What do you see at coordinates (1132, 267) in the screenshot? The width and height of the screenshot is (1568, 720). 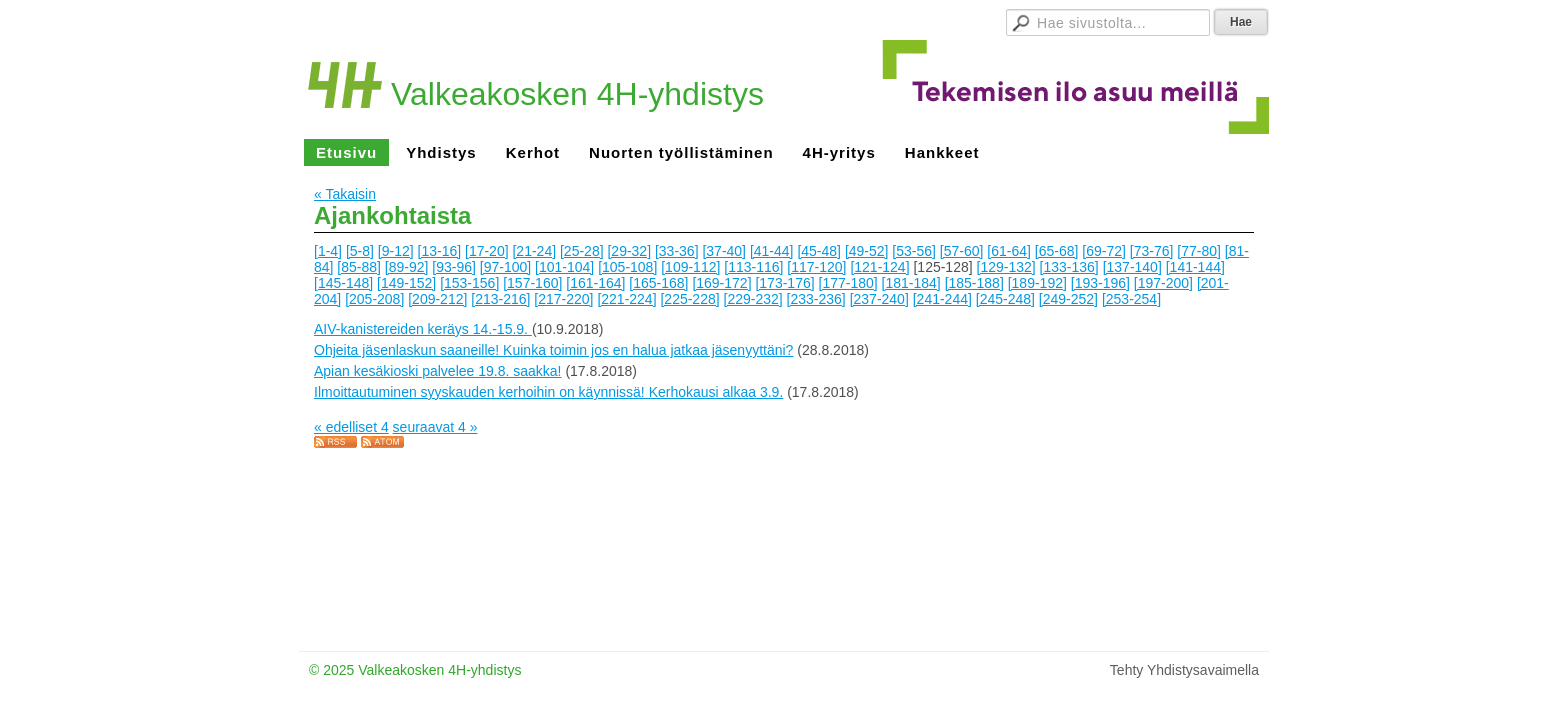 I see `[137-140]` at bounding box center [1132, 267].